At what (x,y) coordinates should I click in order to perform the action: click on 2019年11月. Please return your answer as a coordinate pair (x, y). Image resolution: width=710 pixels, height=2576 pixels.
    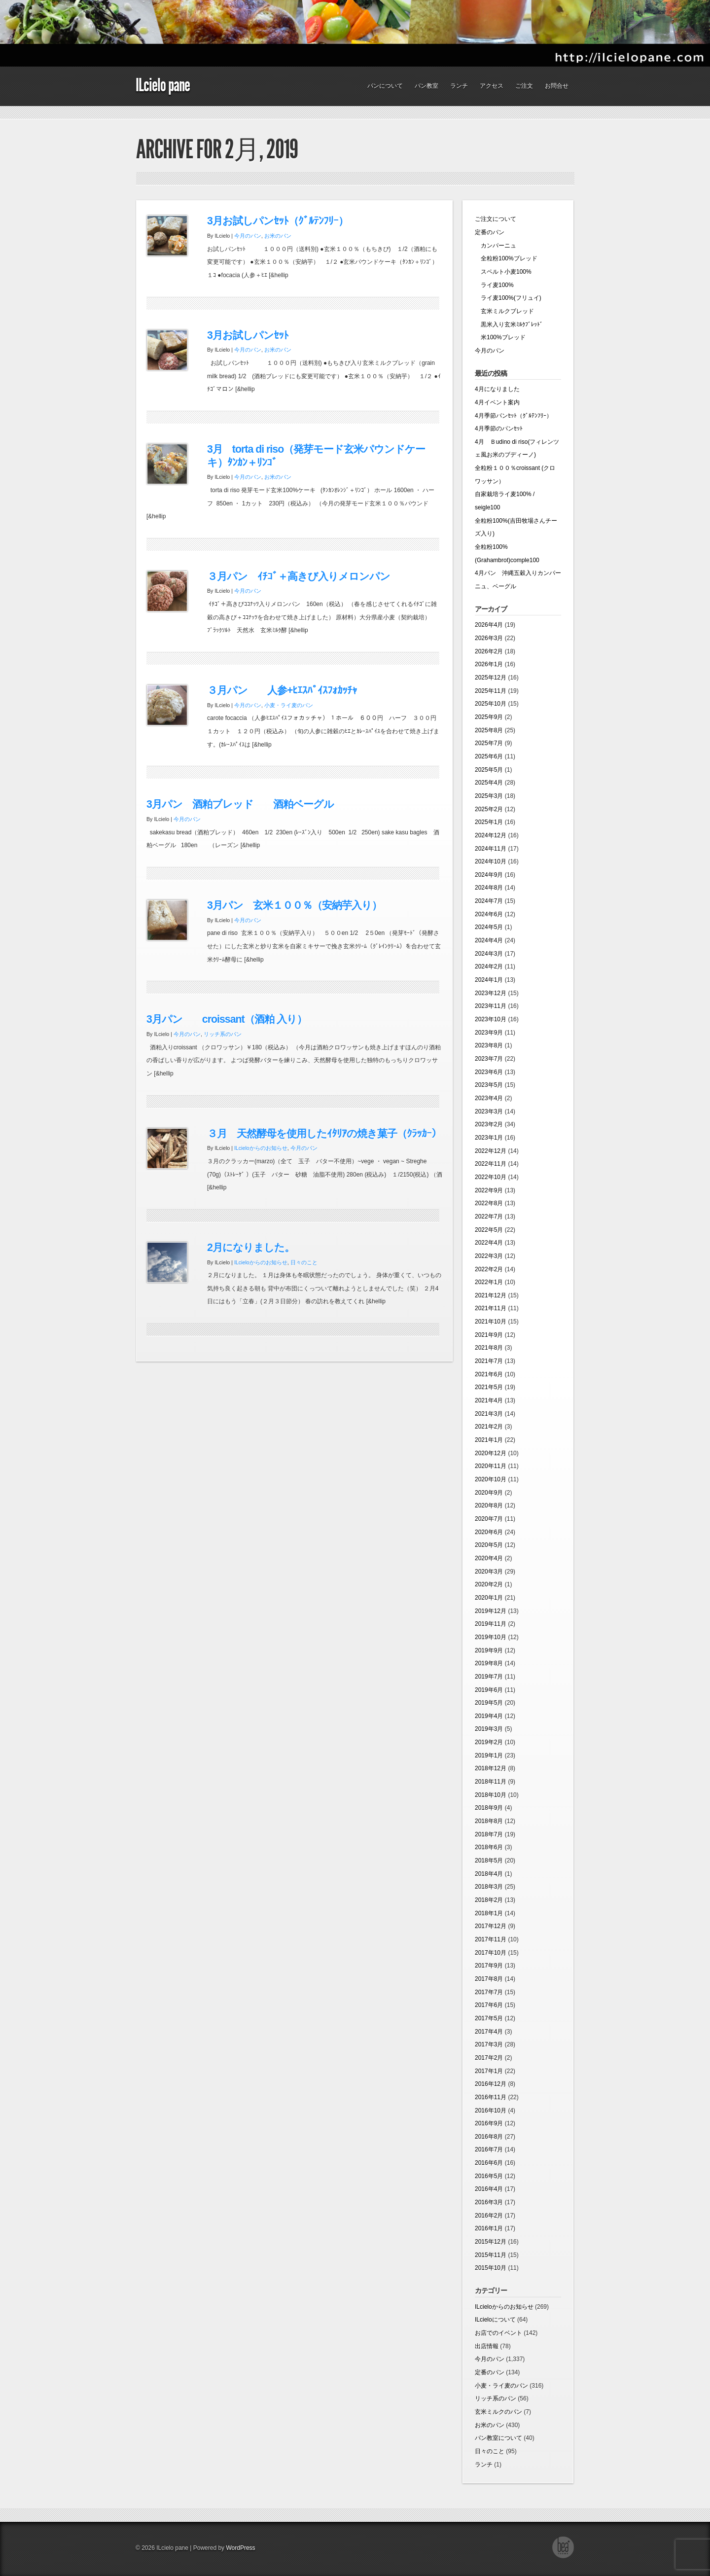
    Looking at the image, I should click on (490, 1623).